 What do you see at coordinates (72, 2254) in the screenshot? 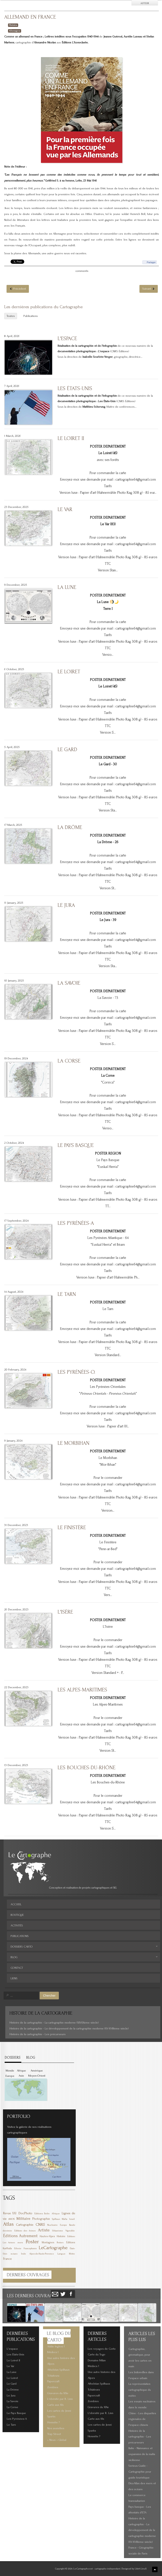
I see `Métro` at bounding box center [72, 2254].